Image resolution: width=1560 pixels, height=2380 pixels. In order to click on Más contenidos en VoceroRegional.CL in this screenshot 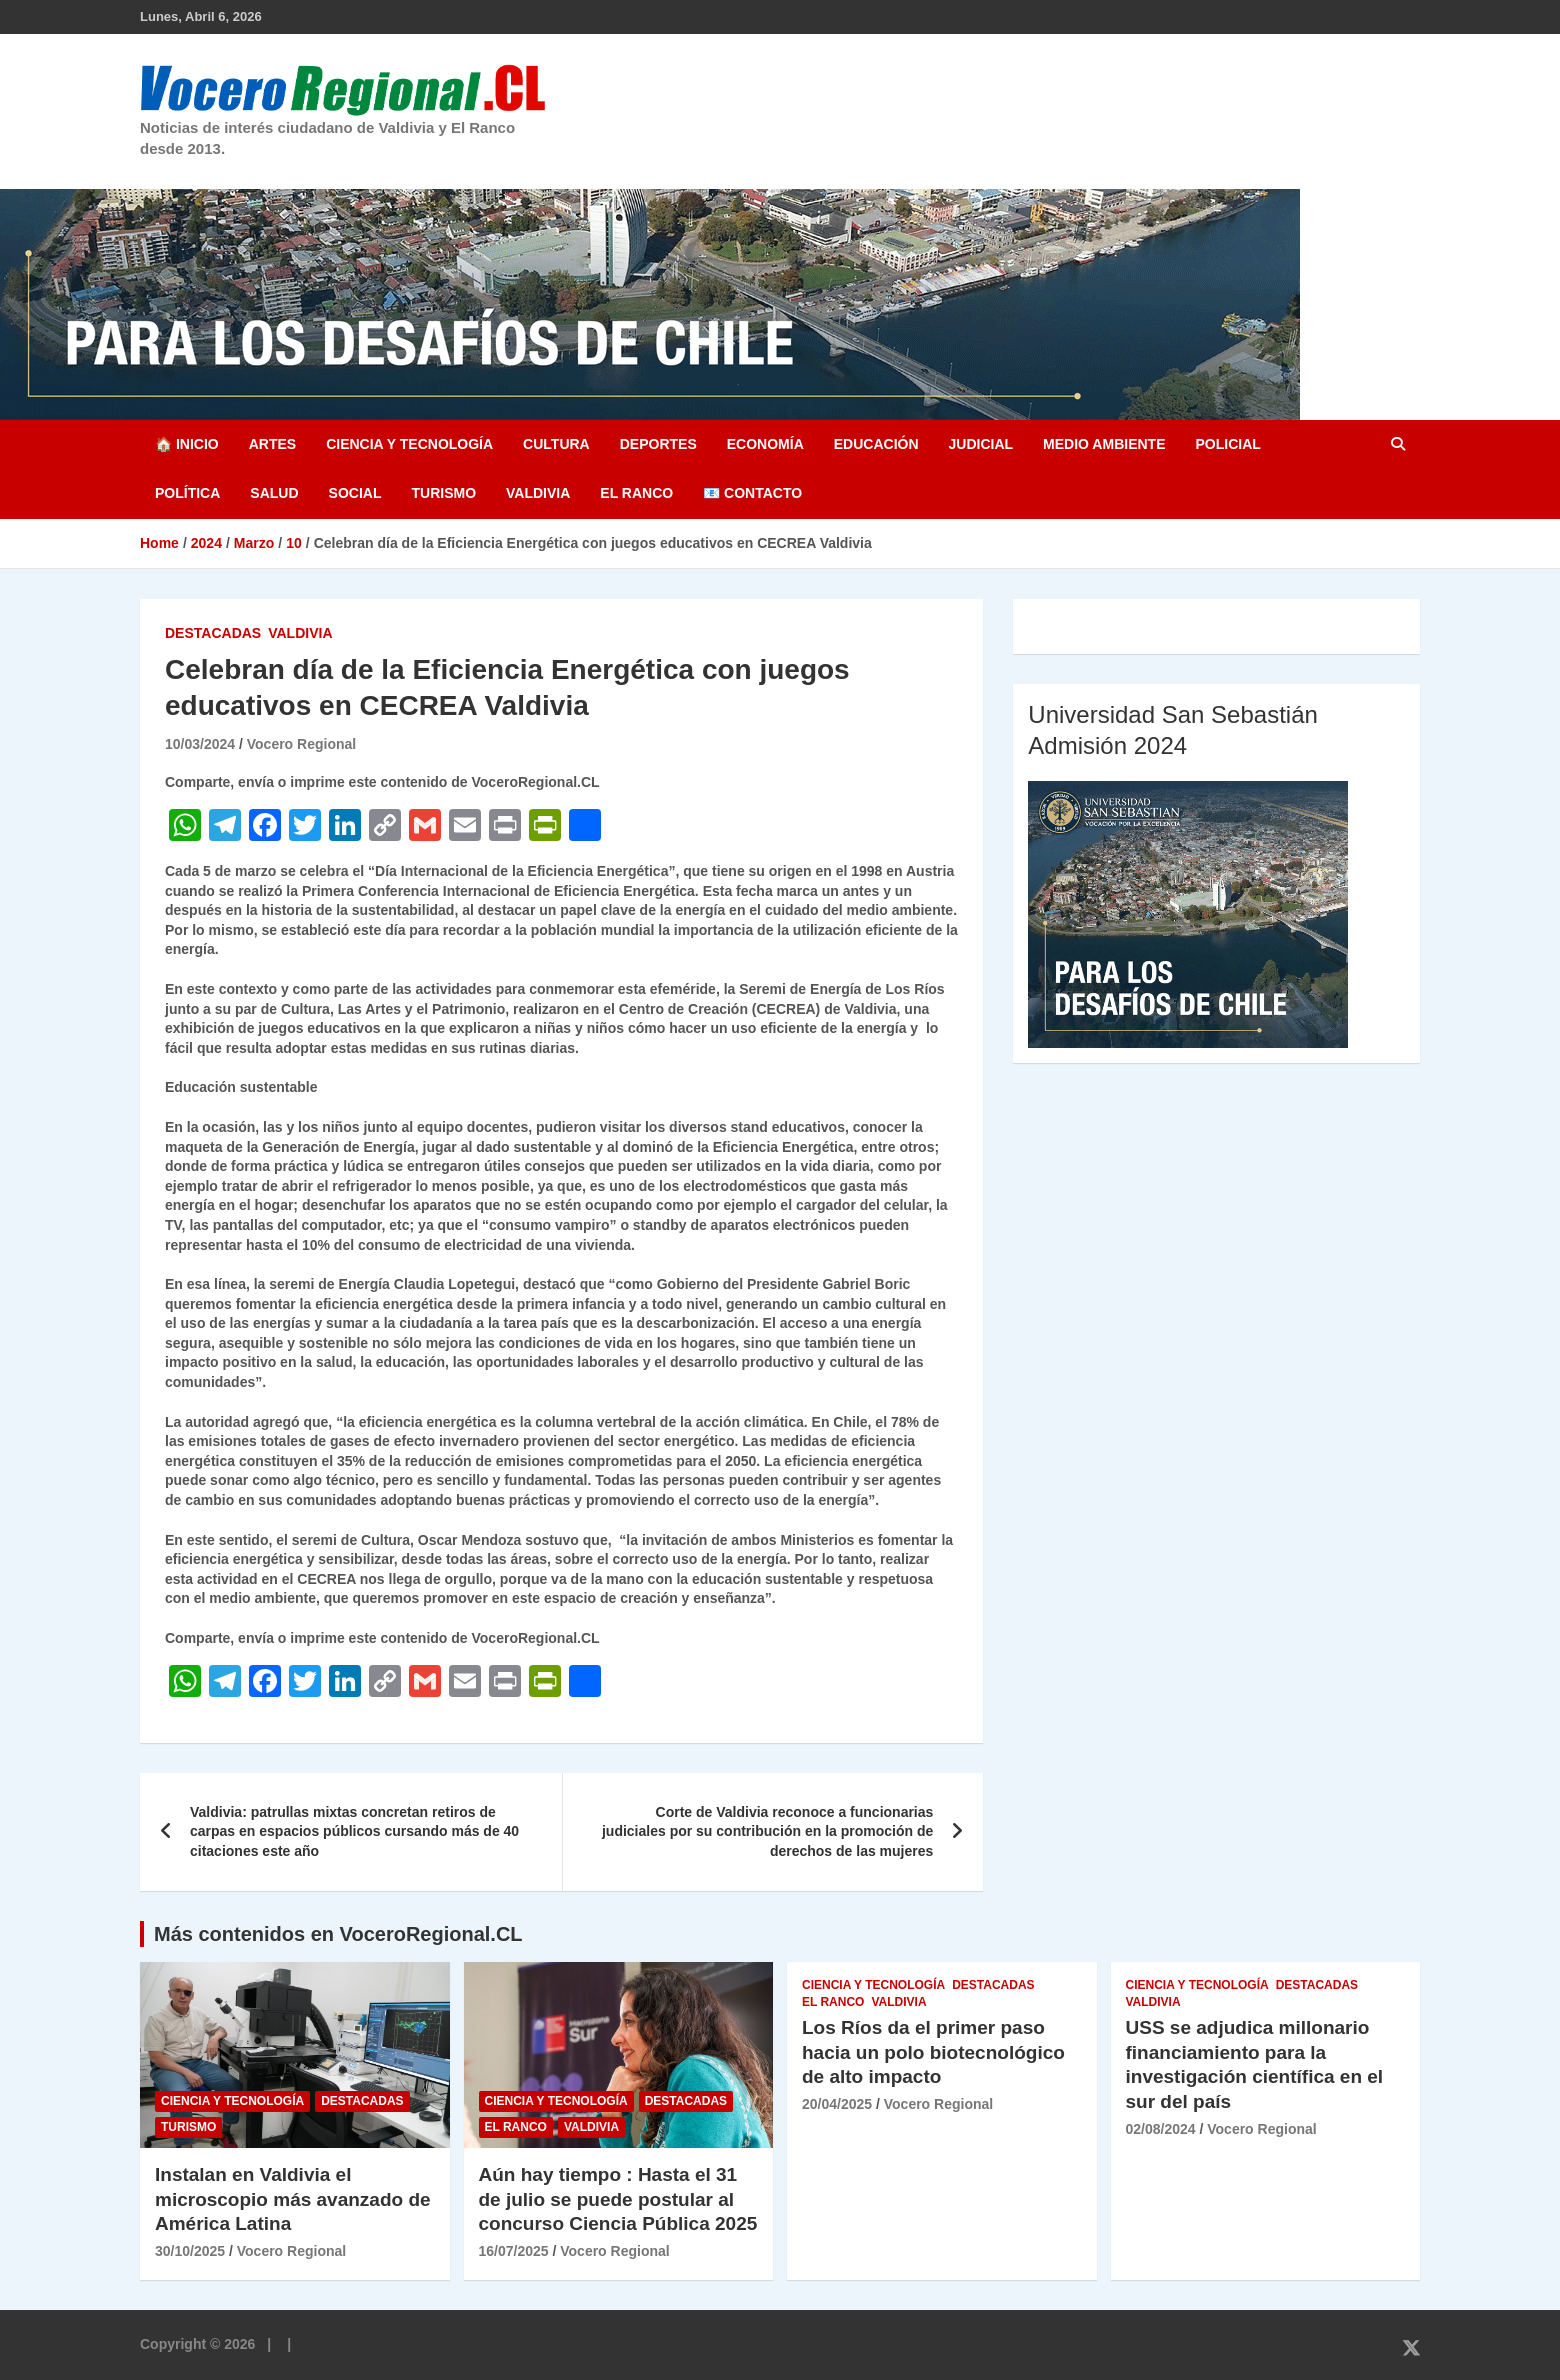, I will do `click(338, 1934)`.